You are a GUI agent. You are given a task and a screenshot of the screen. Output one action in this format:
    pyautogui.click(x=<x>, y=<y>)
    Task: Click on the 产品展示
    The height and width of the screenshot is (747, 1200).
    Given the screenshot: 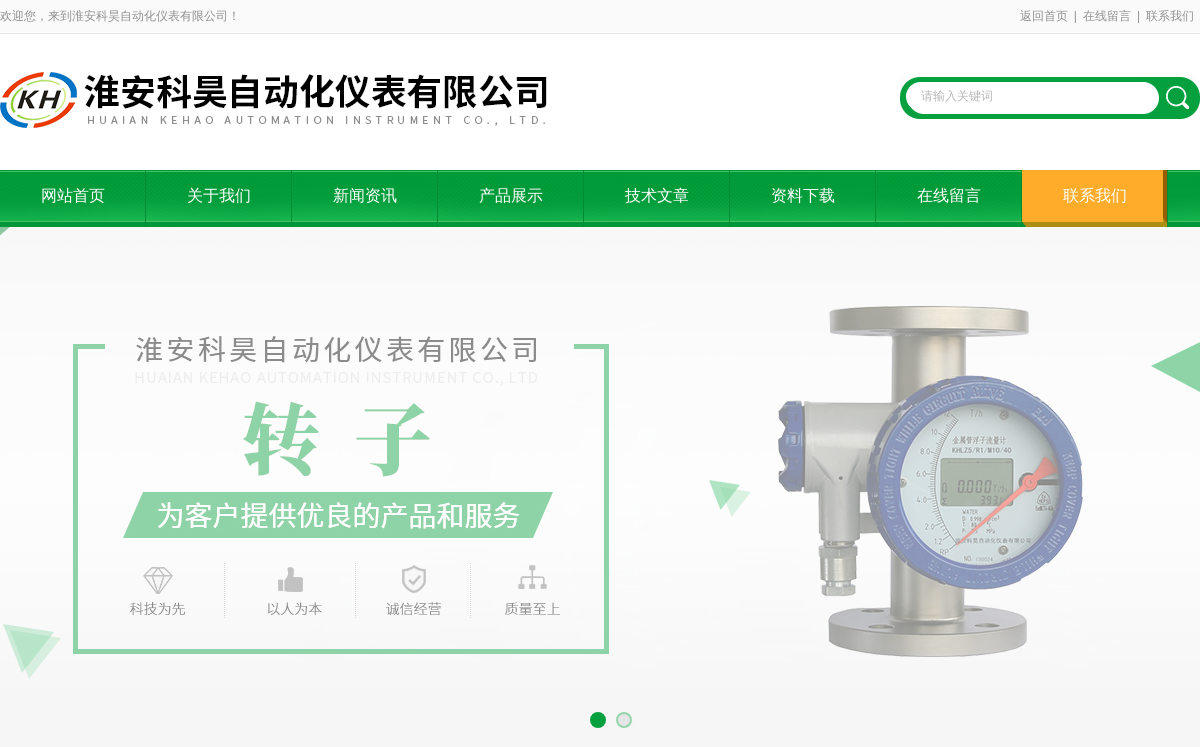 What is the action you would take?
    pyautogui.click(x=511, y=195)
    